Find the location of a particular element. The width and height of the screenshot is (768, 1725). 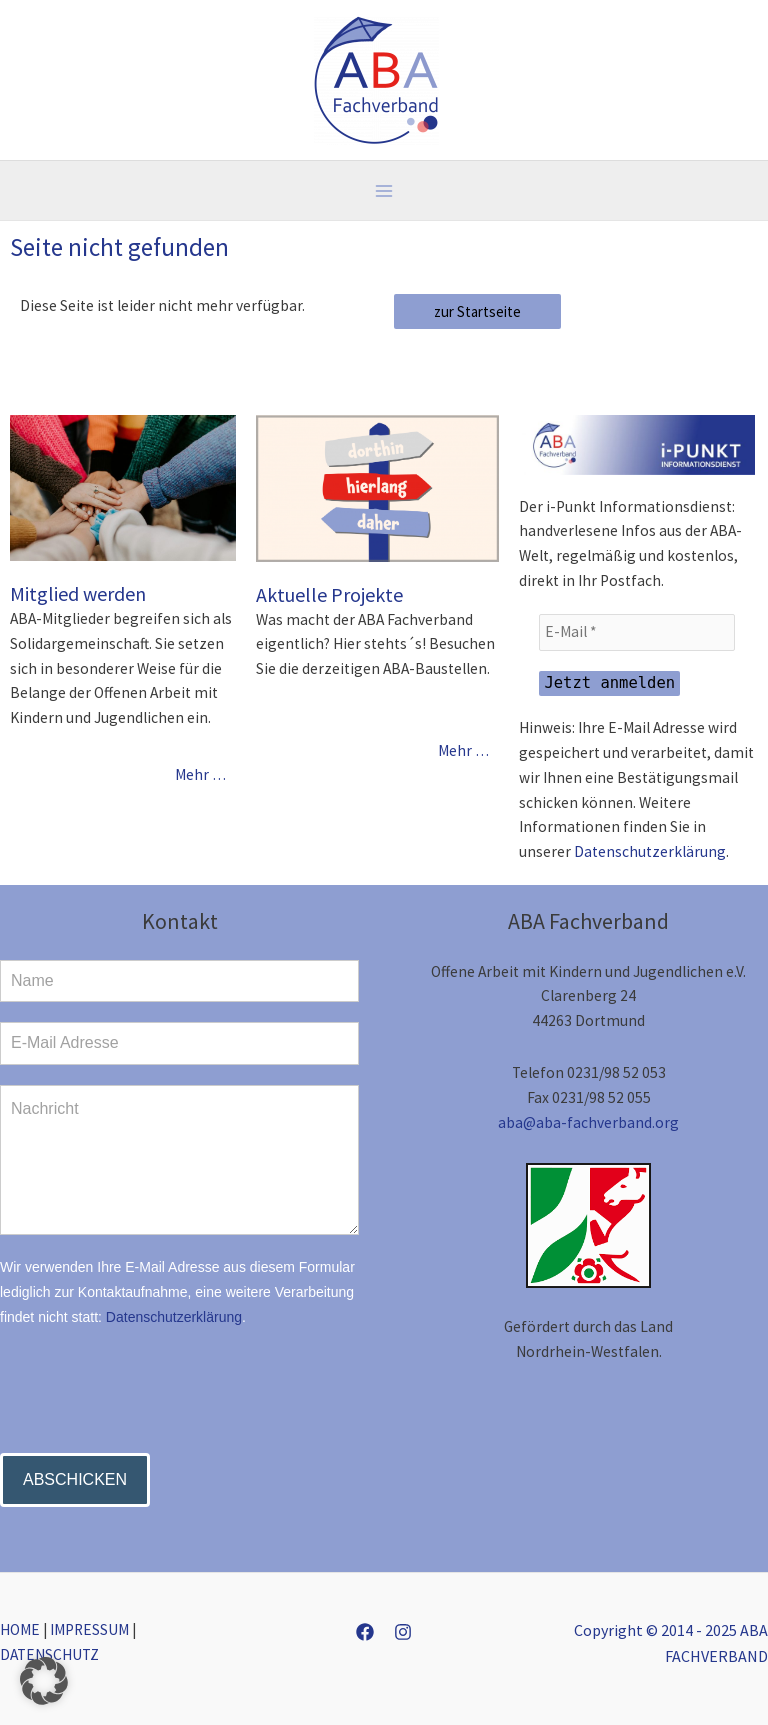

Datenschutzerklärung is located at coordinates (650, 851).